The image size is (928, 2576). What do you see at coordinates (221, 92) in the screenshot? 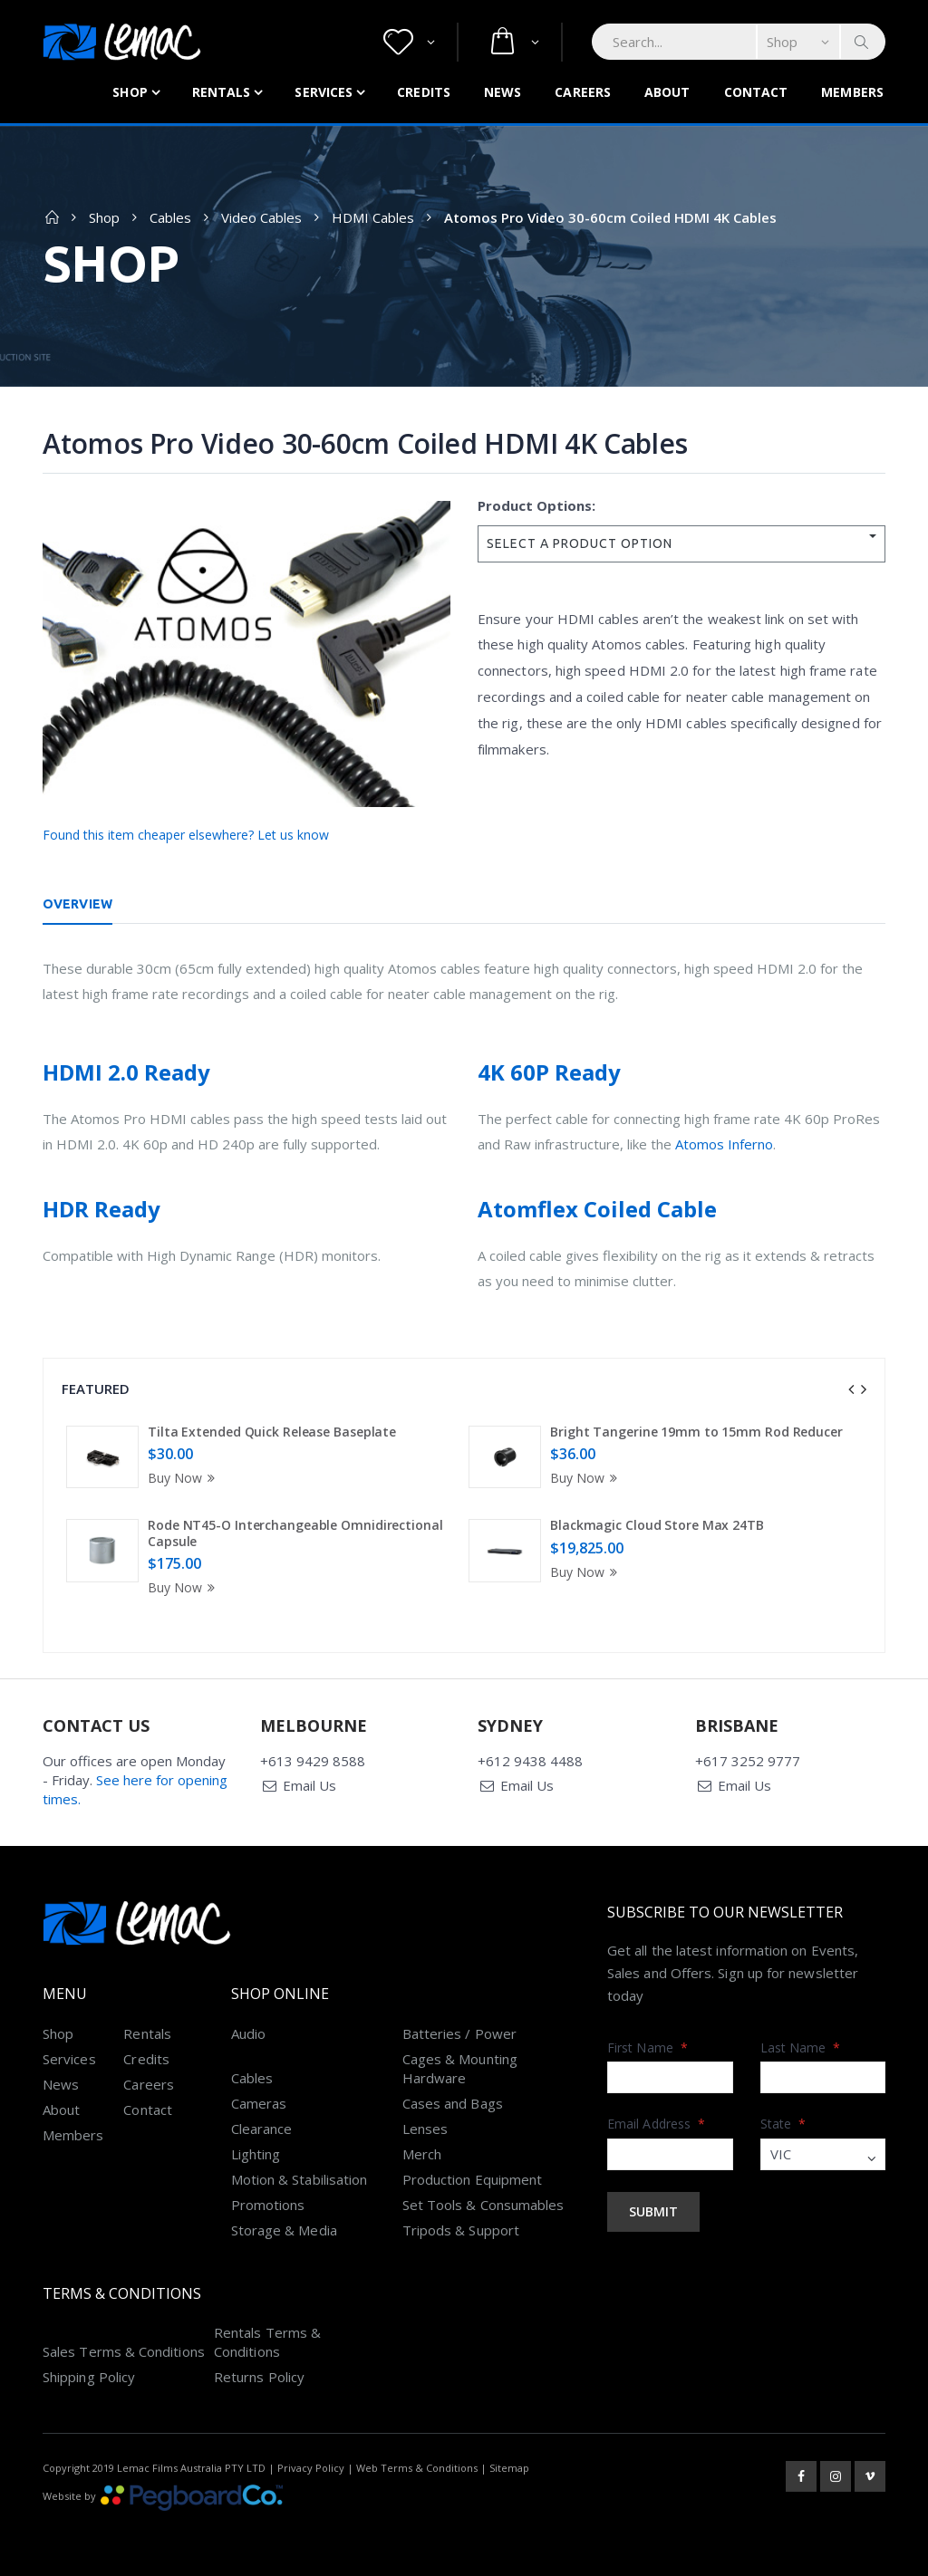
I see `Rentals` at bounding box center [221, 92].